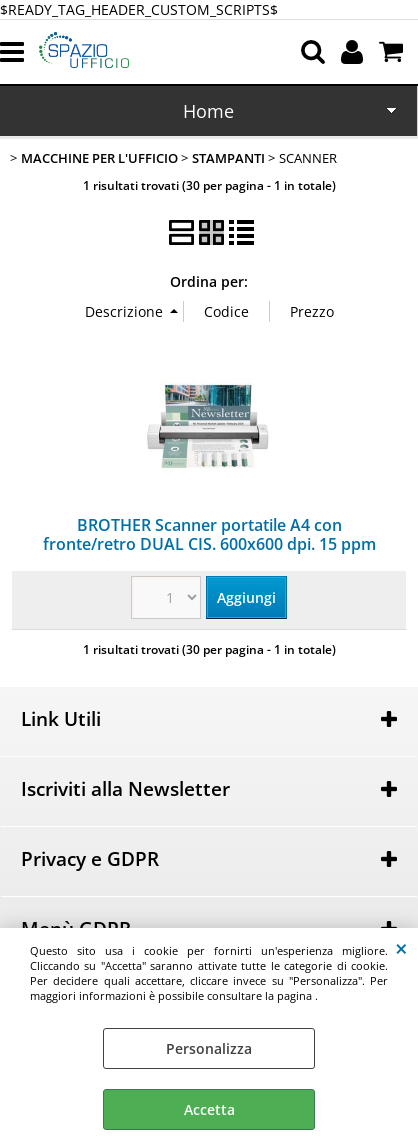  I want to click on Accetta, so click(209, 1109).